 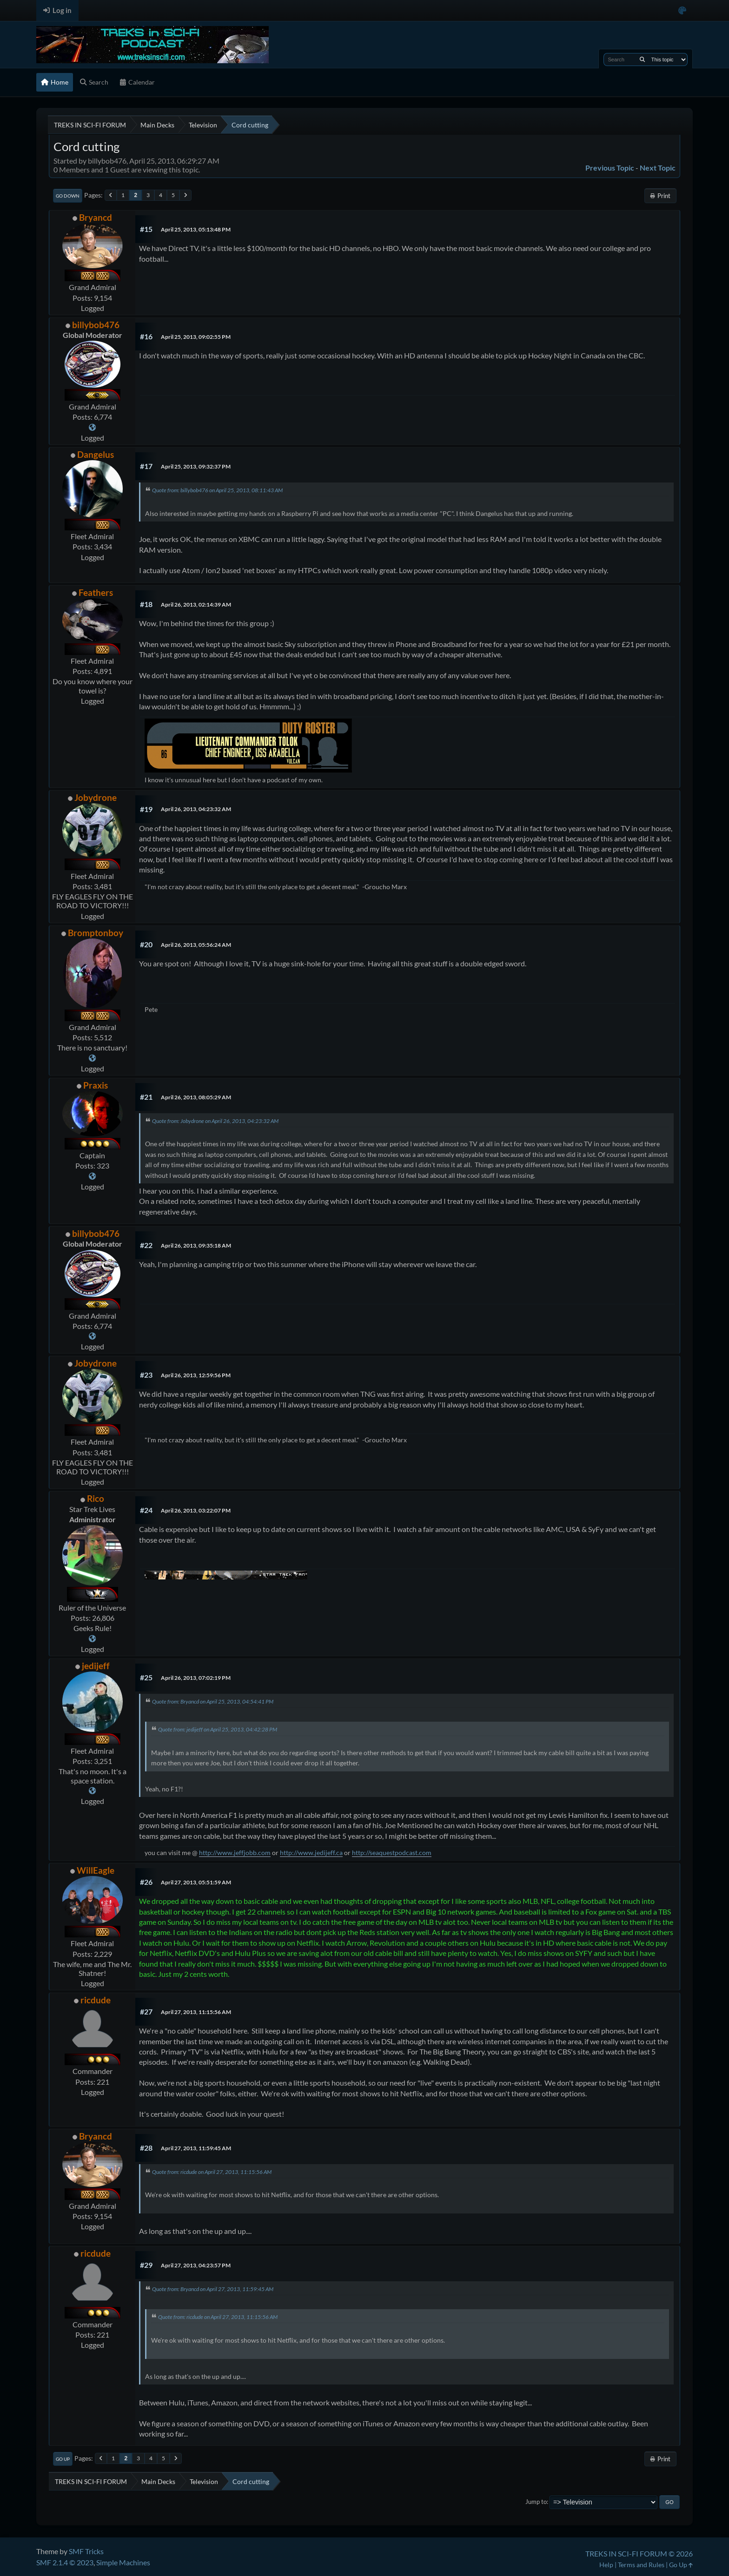 I want to click on Quote from: jedijeff on April 25, 2013, 04:42:28 PM, so click(x=217, y=1729).